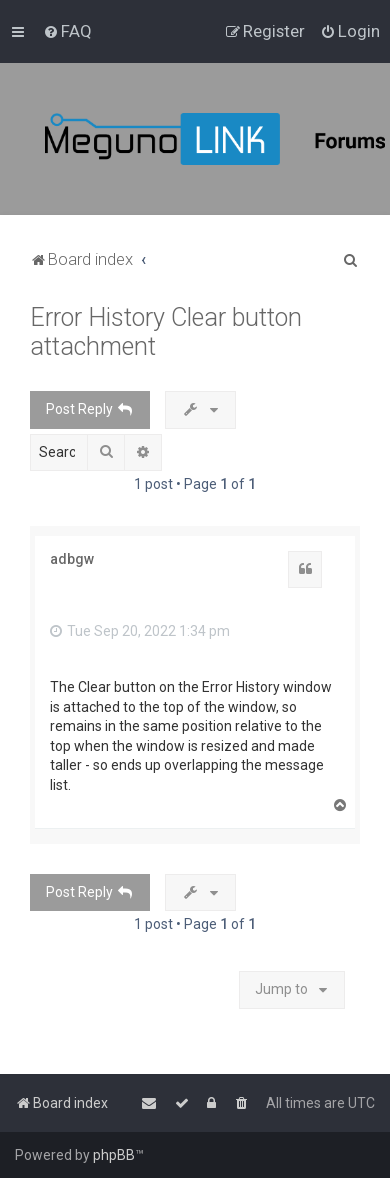 This screenshot has height=1178, width=390. I want to click on adbgw, so click(72, 559).